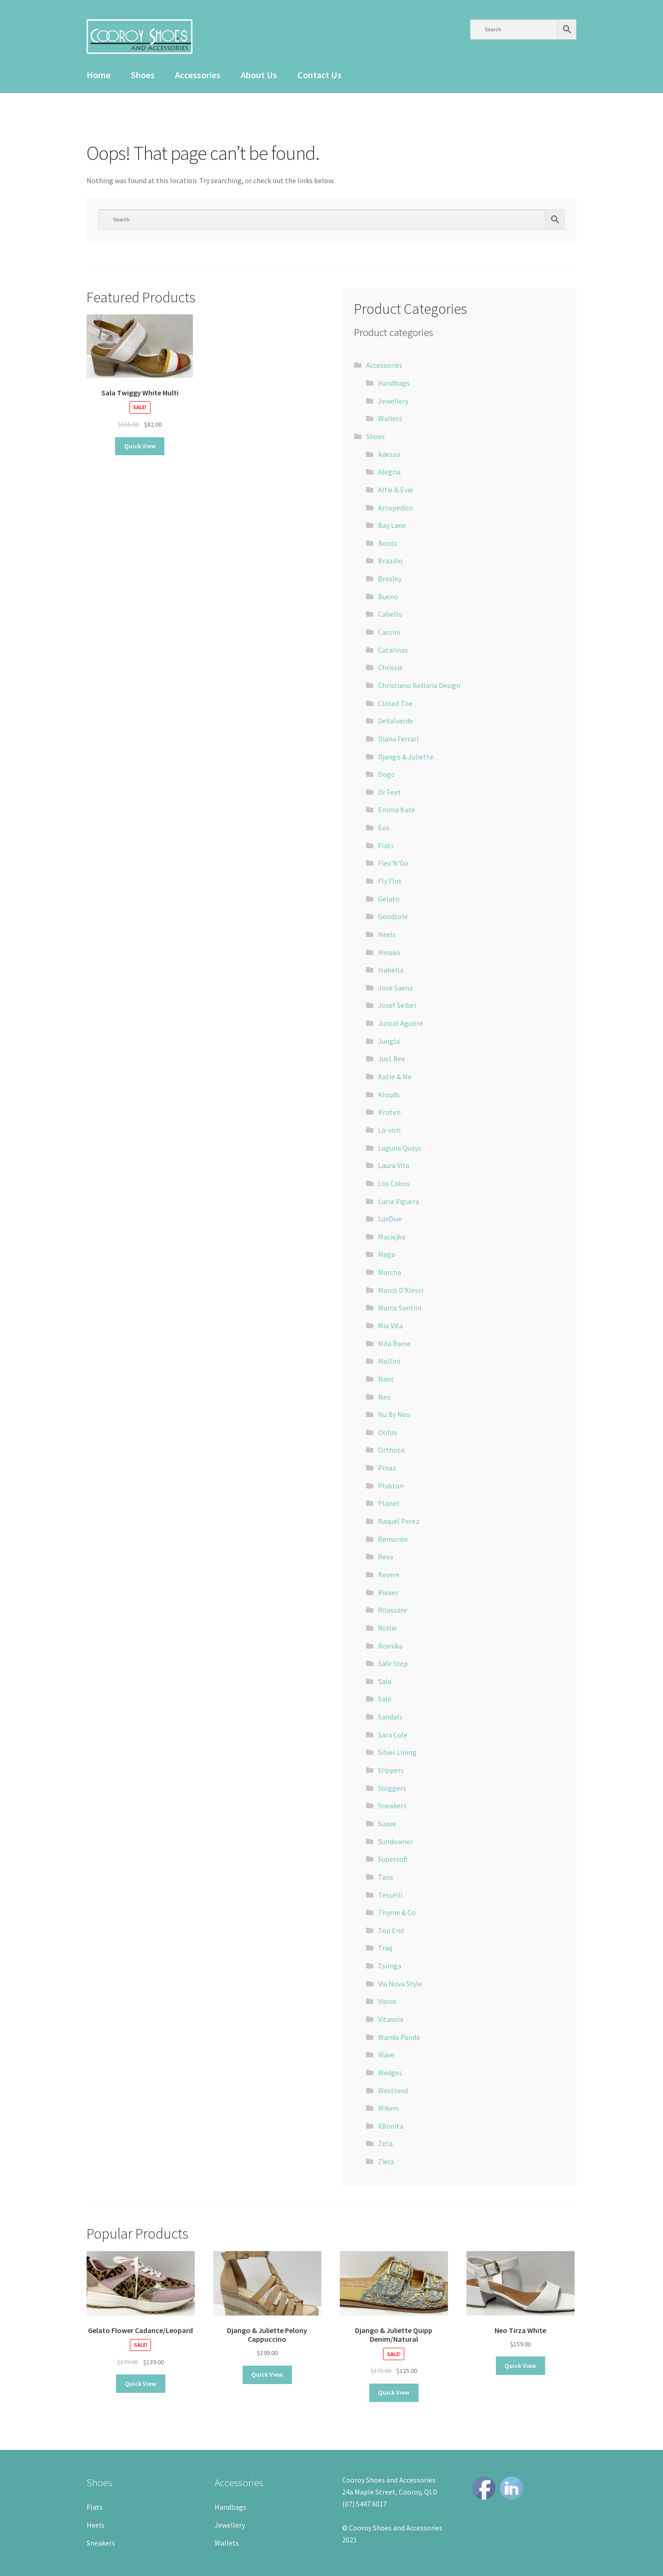 The height and width of the screenshot is (2576, 663). I want to click on Wave, so click(386, 2054).